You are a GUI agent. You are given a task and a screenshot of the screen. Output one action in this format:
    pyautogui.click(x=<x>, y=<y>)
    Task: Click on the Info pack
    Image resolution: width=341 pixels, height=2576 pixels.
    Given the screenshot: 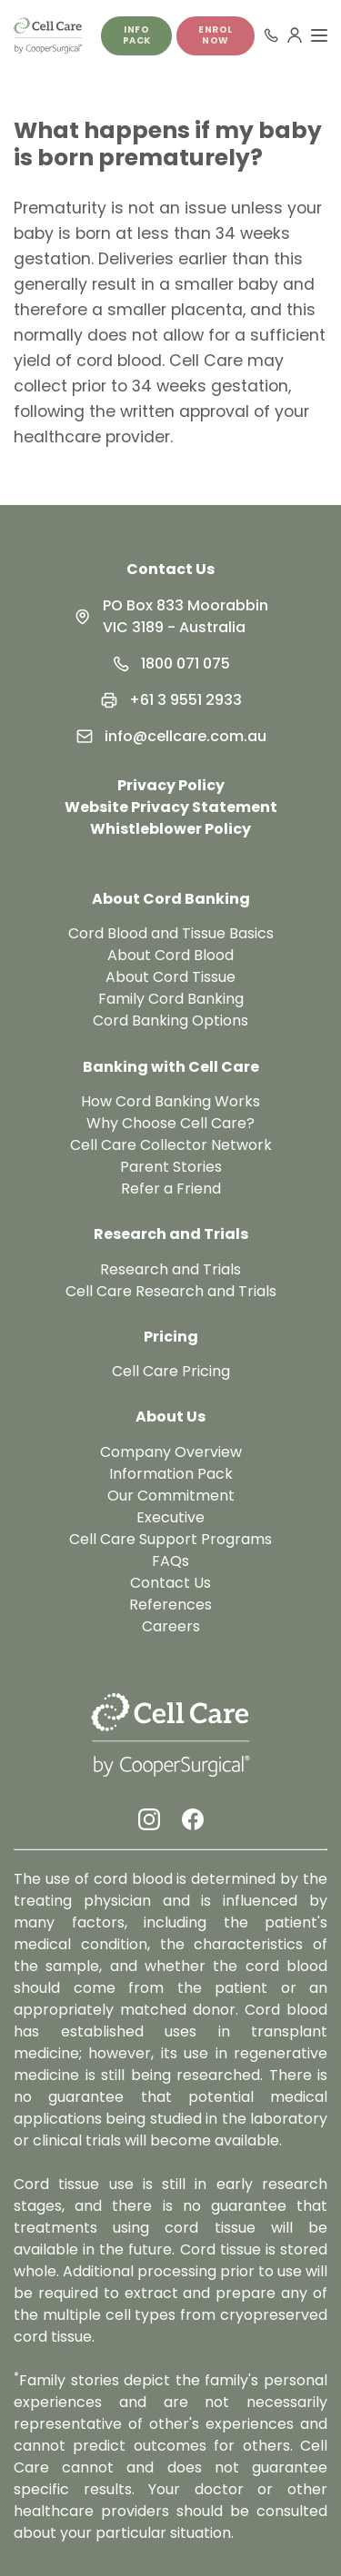 What is the action you would take?
    pyautogui.click(x=137, y=35)
    